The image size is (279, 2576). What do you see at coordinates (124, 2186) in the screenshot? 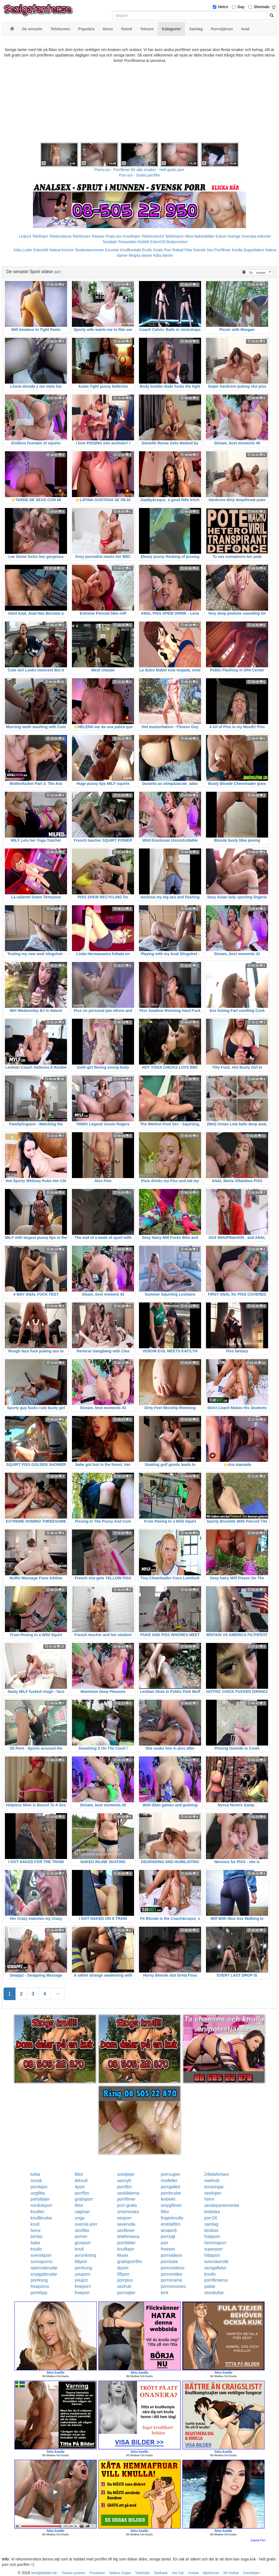
I see `porrfilm` at bounding box center [124, 2186].